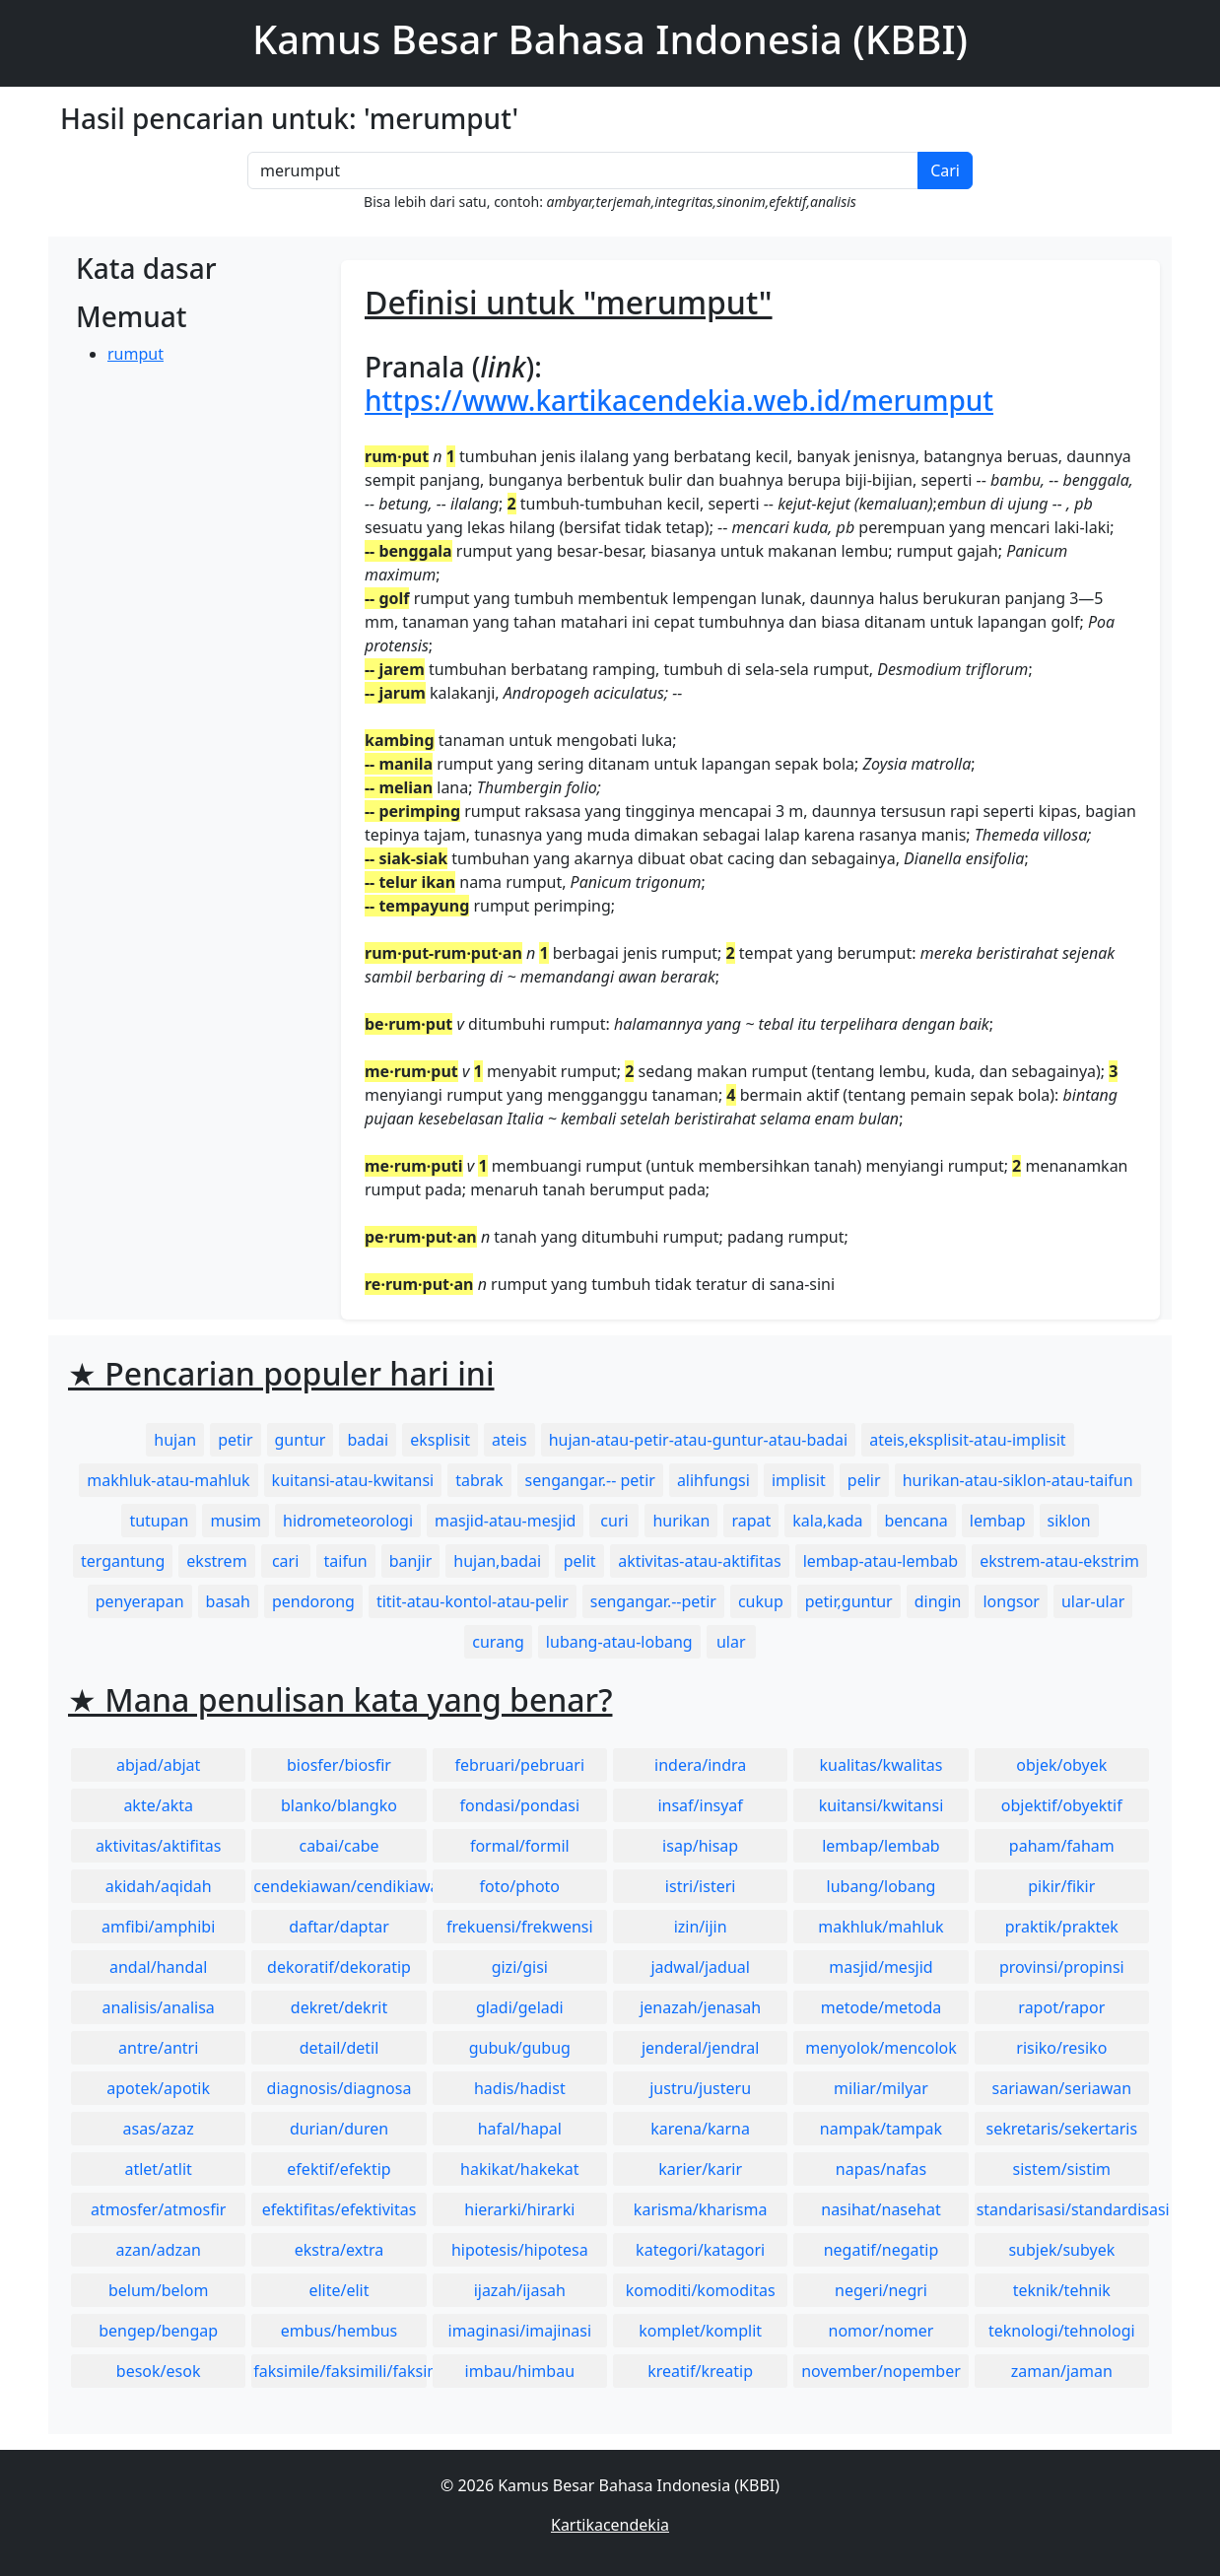 The width and height of the screenshot is (1220, 2576). What do you see at coordinates (353, 1480) in the screenshot?
I see `kuitansi-atau-kwitansi` at bounding box center [353, 1480].